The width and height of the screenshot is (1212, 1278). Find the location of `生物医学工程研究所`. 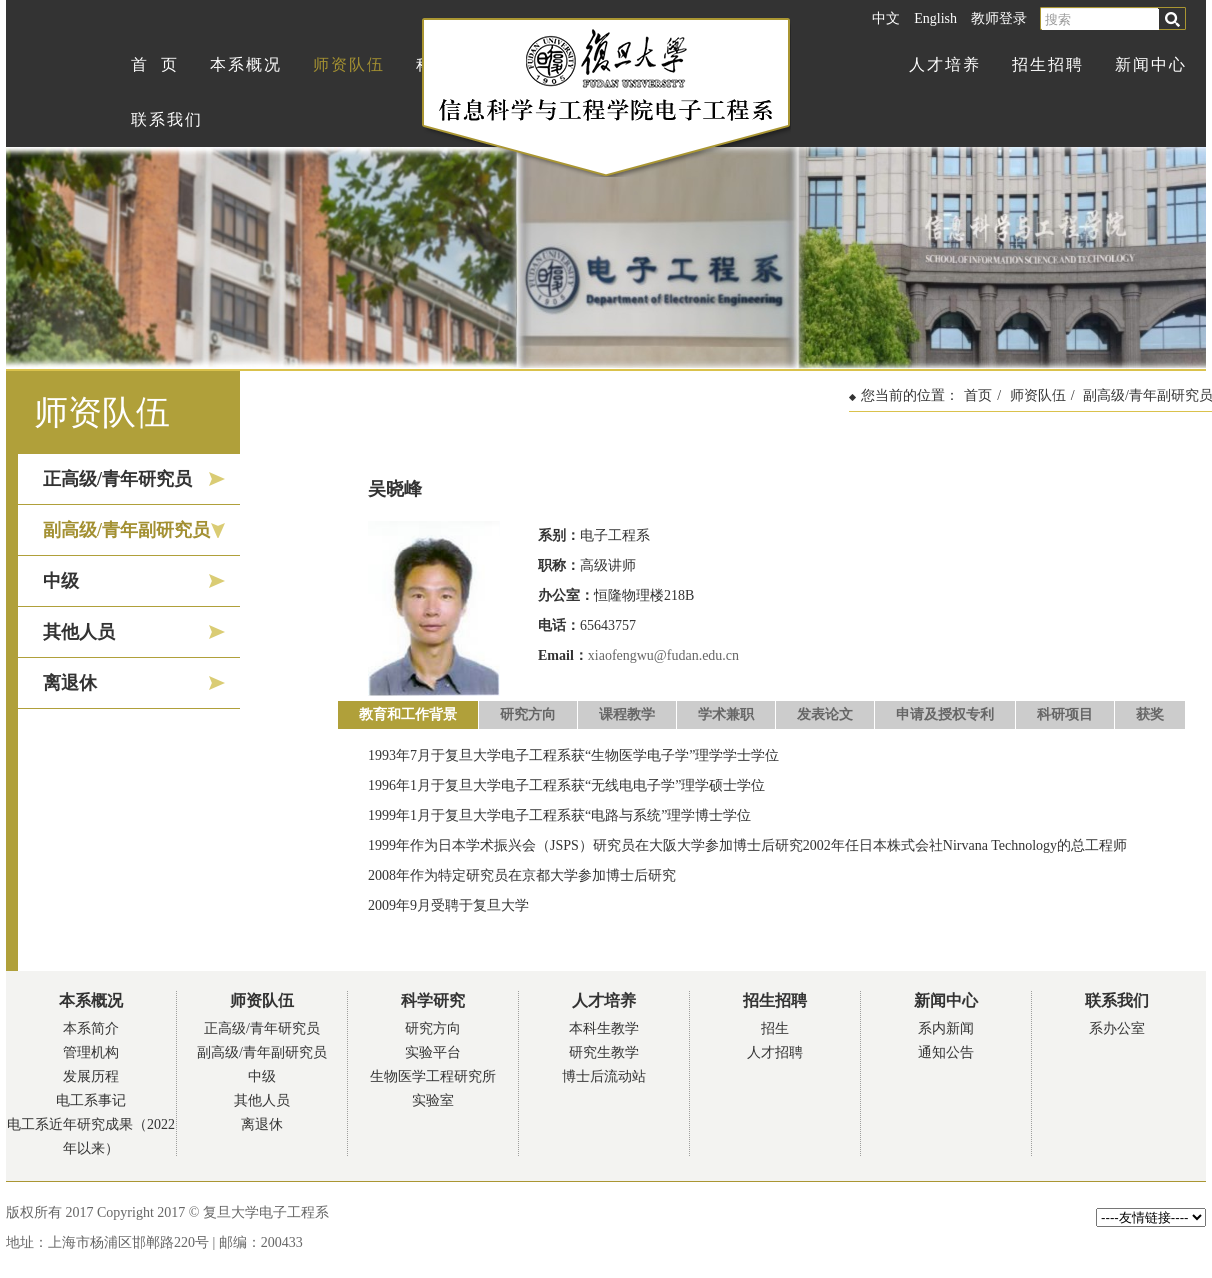

生物医学工程研究所 is located at coordinates (433, 1076).